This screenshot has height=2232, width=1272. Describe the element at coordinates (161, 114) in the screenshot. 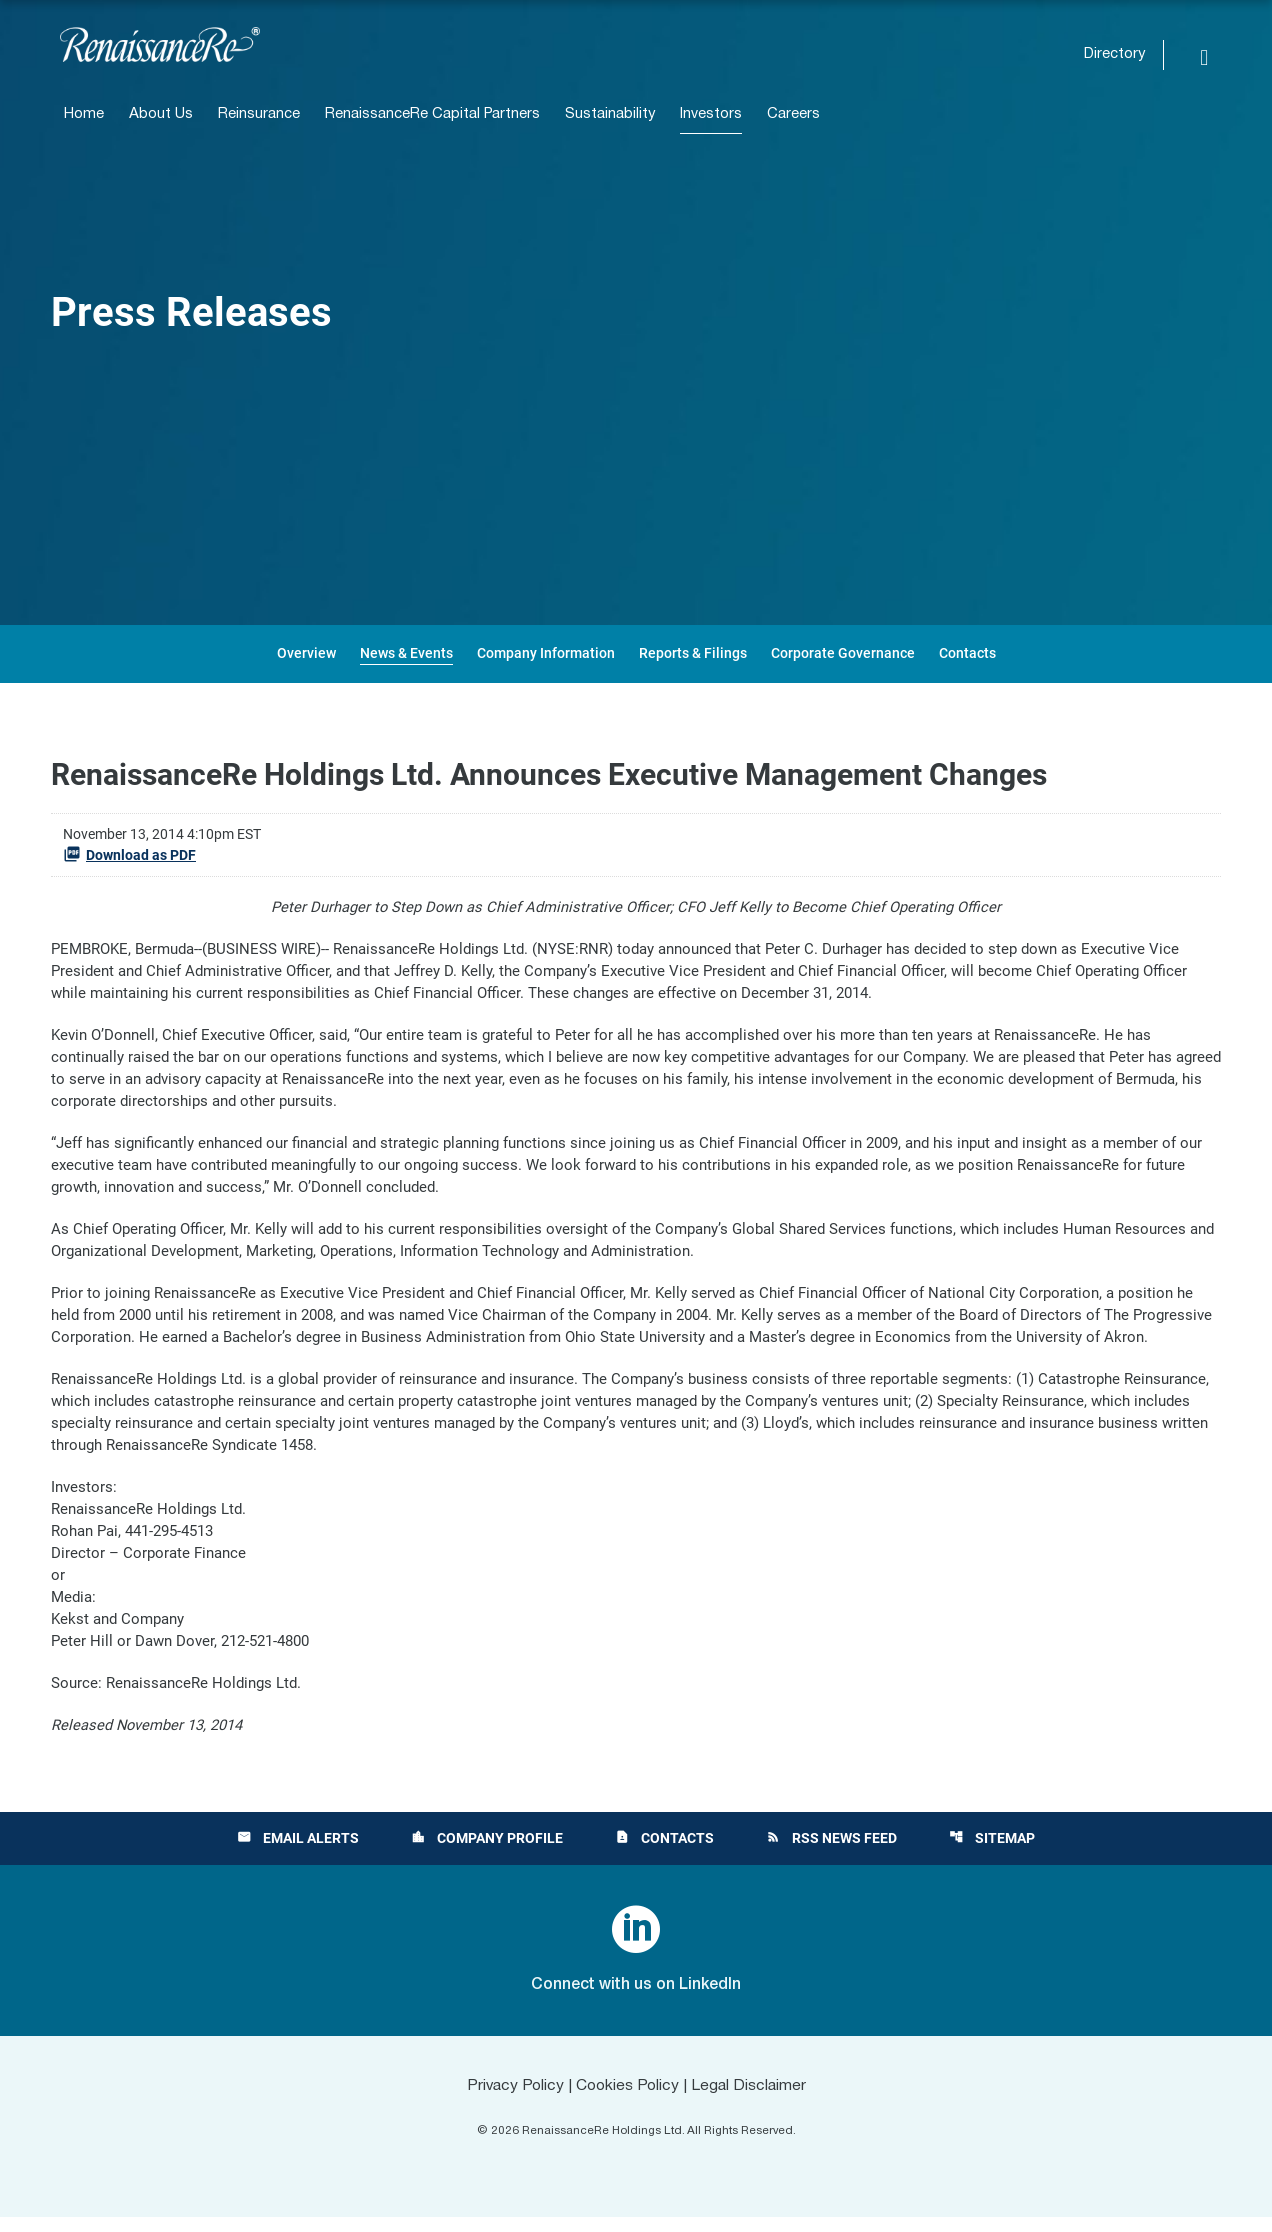

I see `About Us` at that location.